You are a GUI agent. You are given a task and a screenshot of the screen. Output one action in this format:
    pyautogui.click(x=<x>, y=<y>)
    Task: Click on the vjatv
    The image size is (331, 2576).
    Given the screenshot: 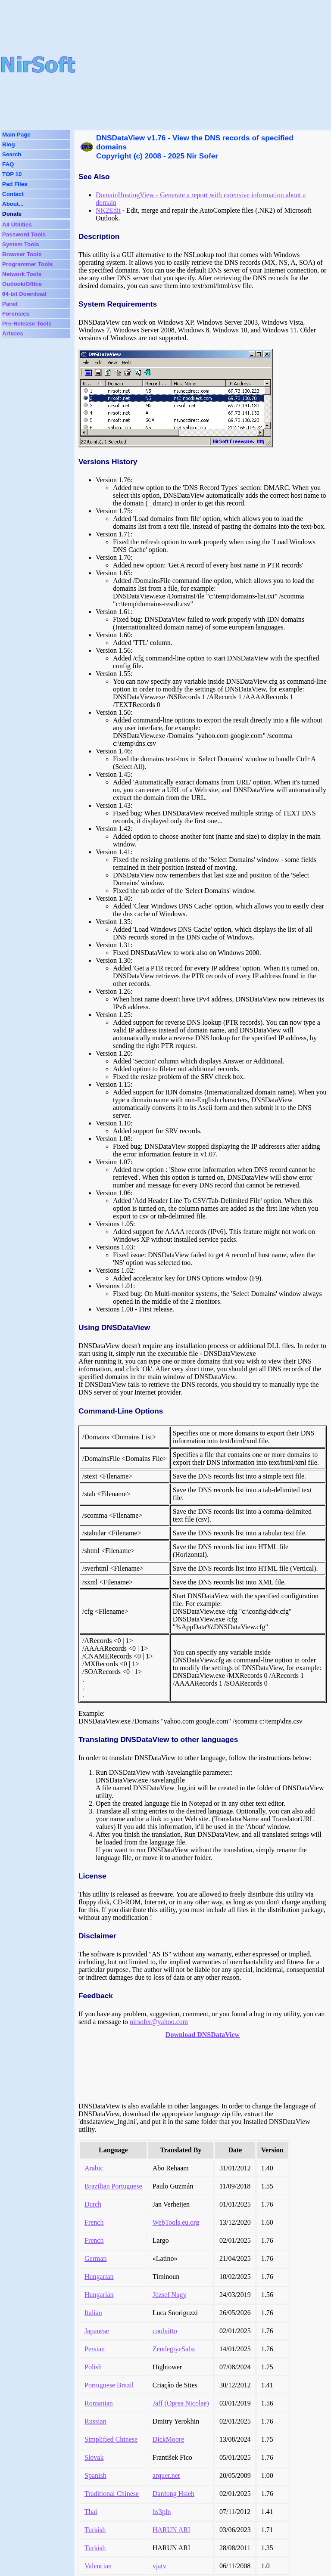 What is the action you would take?
    pyautogui.click(x=159, y=2566)
    